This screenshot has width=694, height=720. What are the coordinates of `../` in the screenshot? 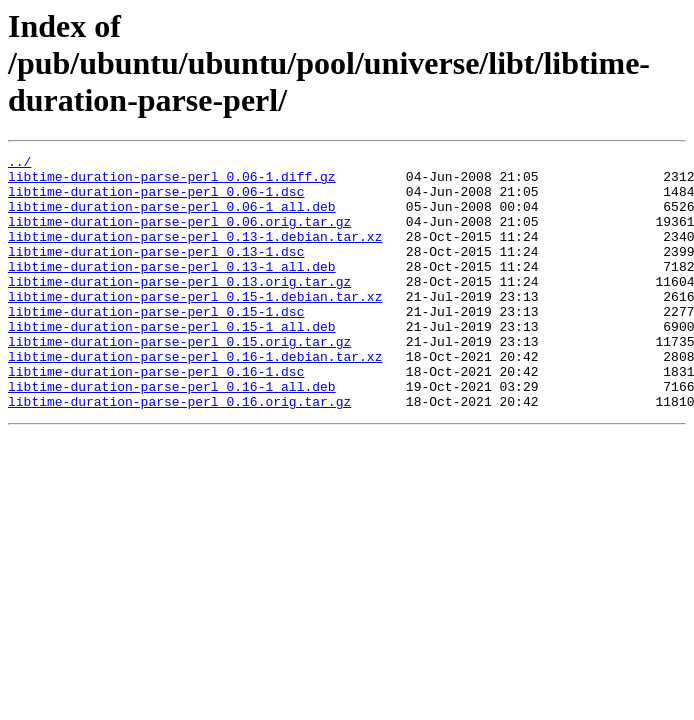 It's located at (19, 164).